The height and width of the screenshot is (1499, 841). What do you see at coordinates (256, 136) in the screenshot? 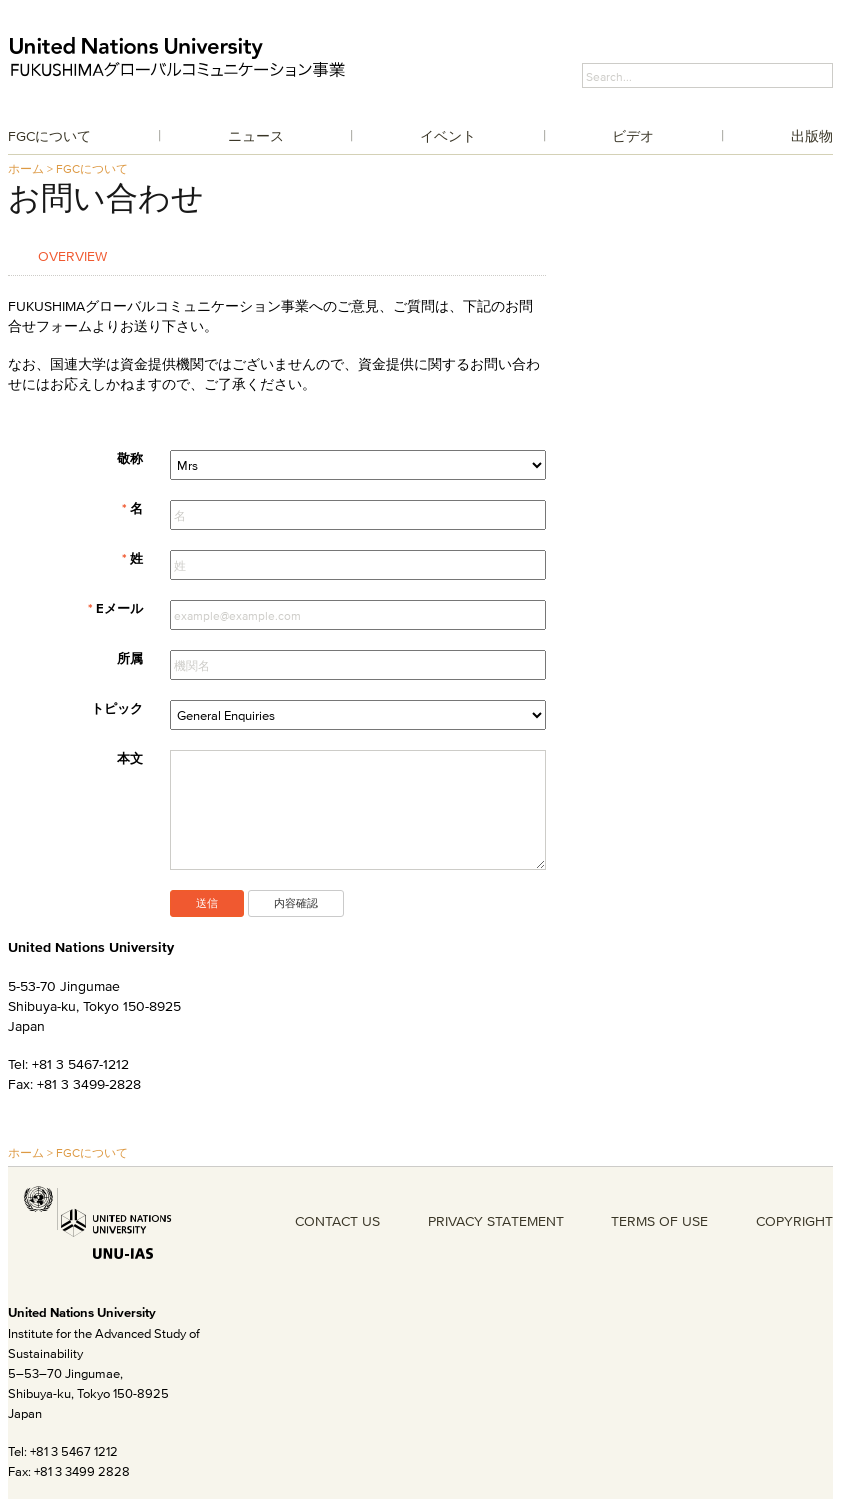
I see `ニュース` at bounding box center [256, 136].